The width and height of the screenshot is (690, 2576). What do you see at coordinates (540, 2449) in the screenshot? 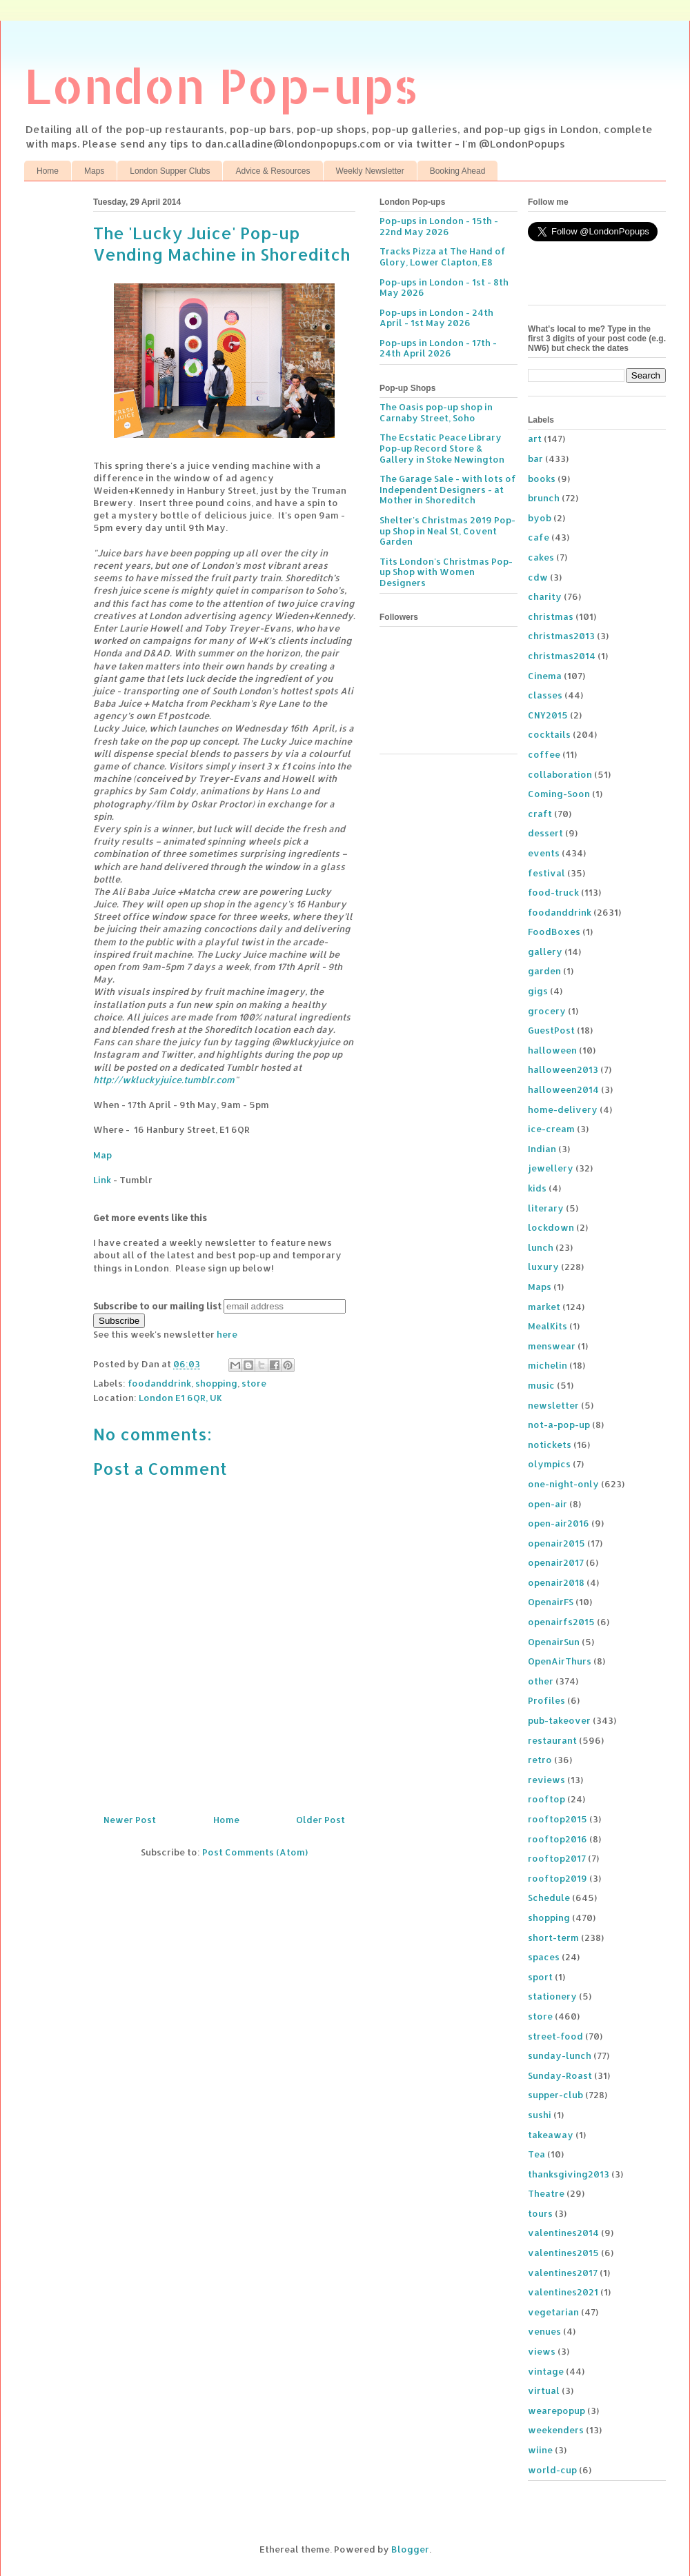
I see `wiine` at bounding box center [540, 2449].